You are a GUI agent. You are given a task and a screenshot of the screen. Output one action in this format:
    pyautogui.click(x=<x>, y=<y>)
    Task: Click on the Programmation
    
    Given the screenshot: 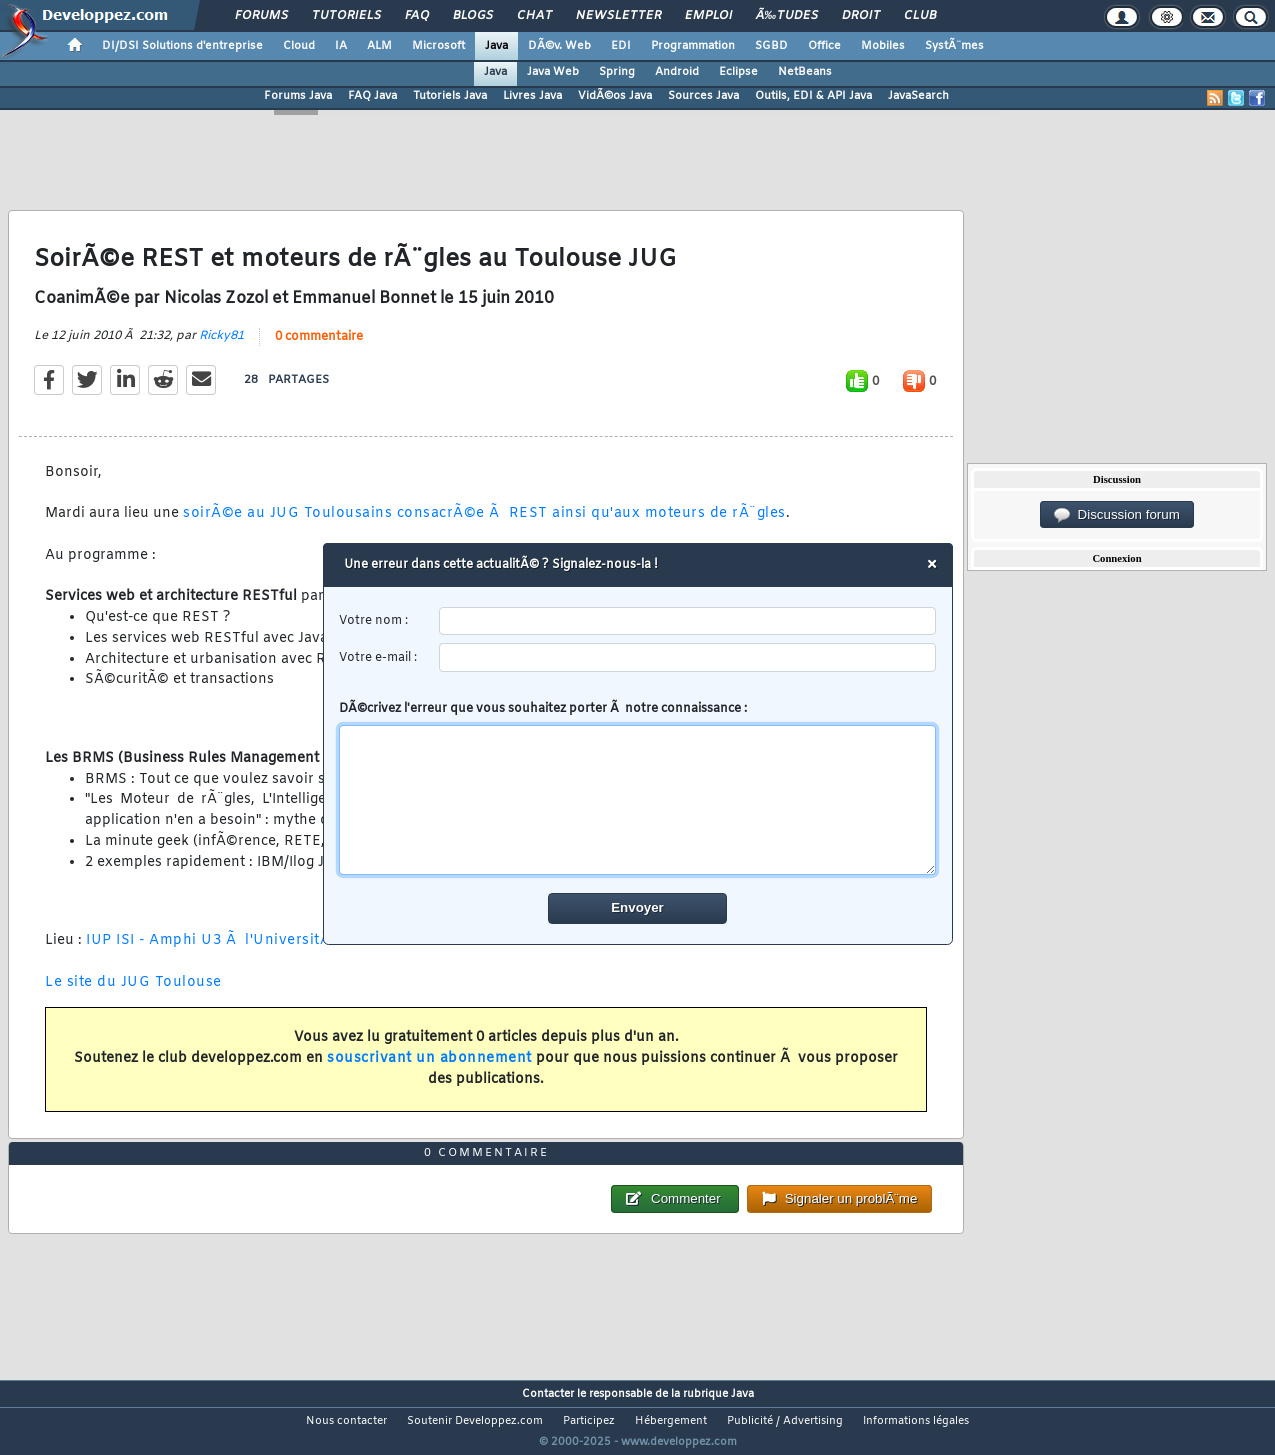 What is the action you would take?
    pyautogui.click(x=693, y=46)
    